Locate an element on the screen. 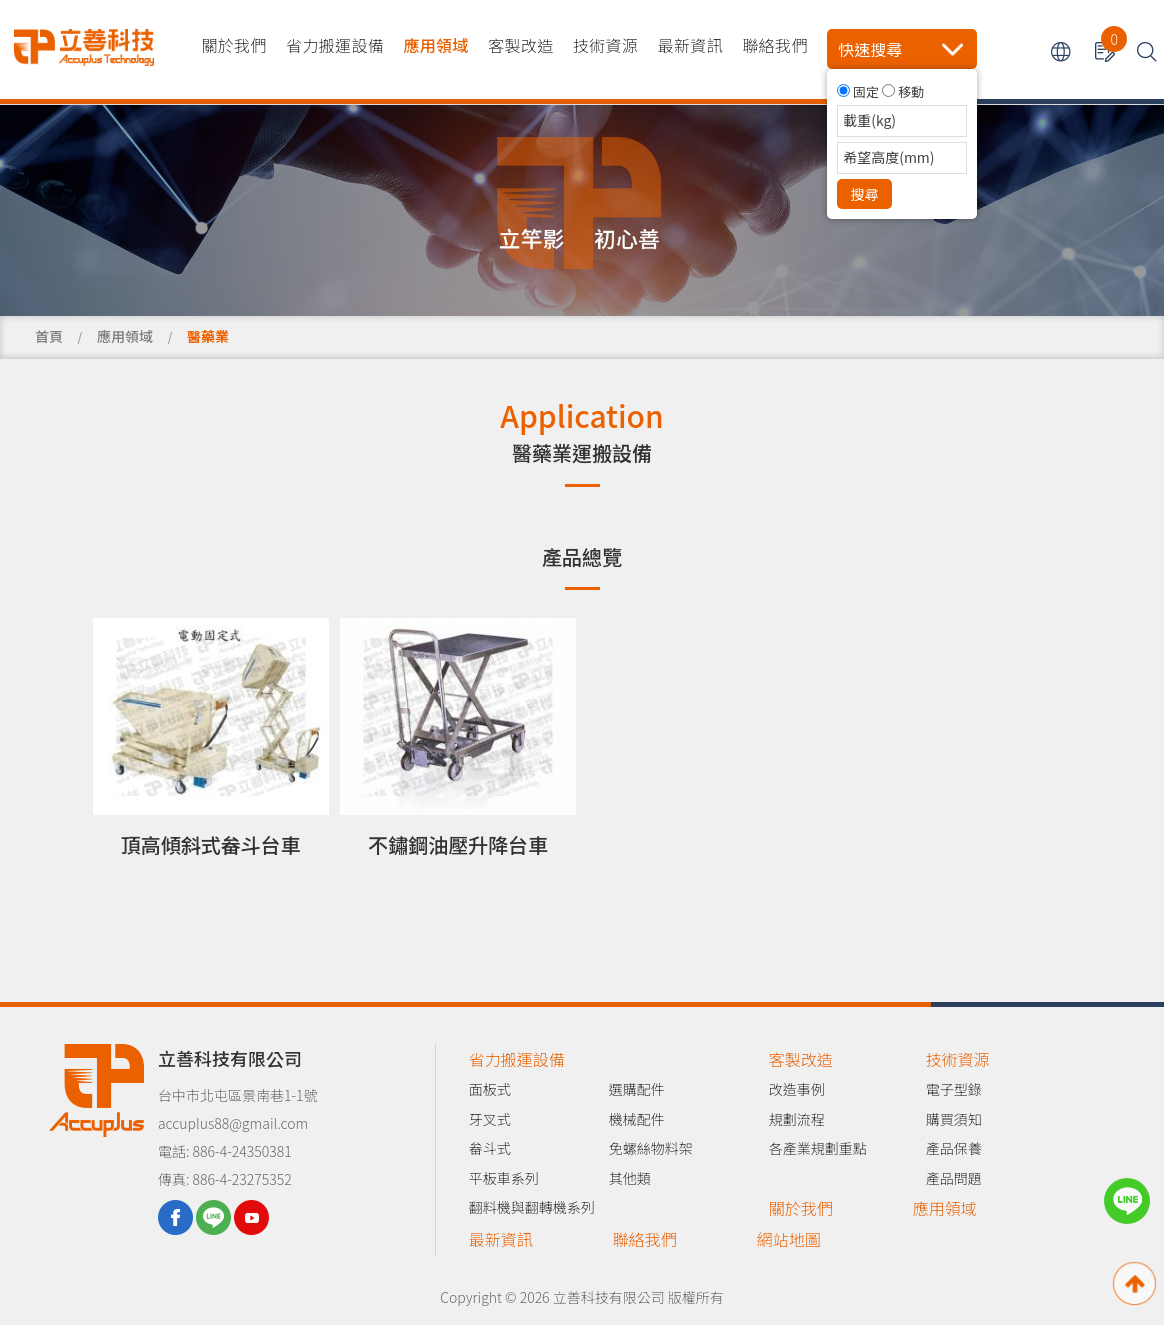 Image resolution: width=1164 pixels, height=1325 pixels. 網站地圖 is located at coordinates (789, 1239).